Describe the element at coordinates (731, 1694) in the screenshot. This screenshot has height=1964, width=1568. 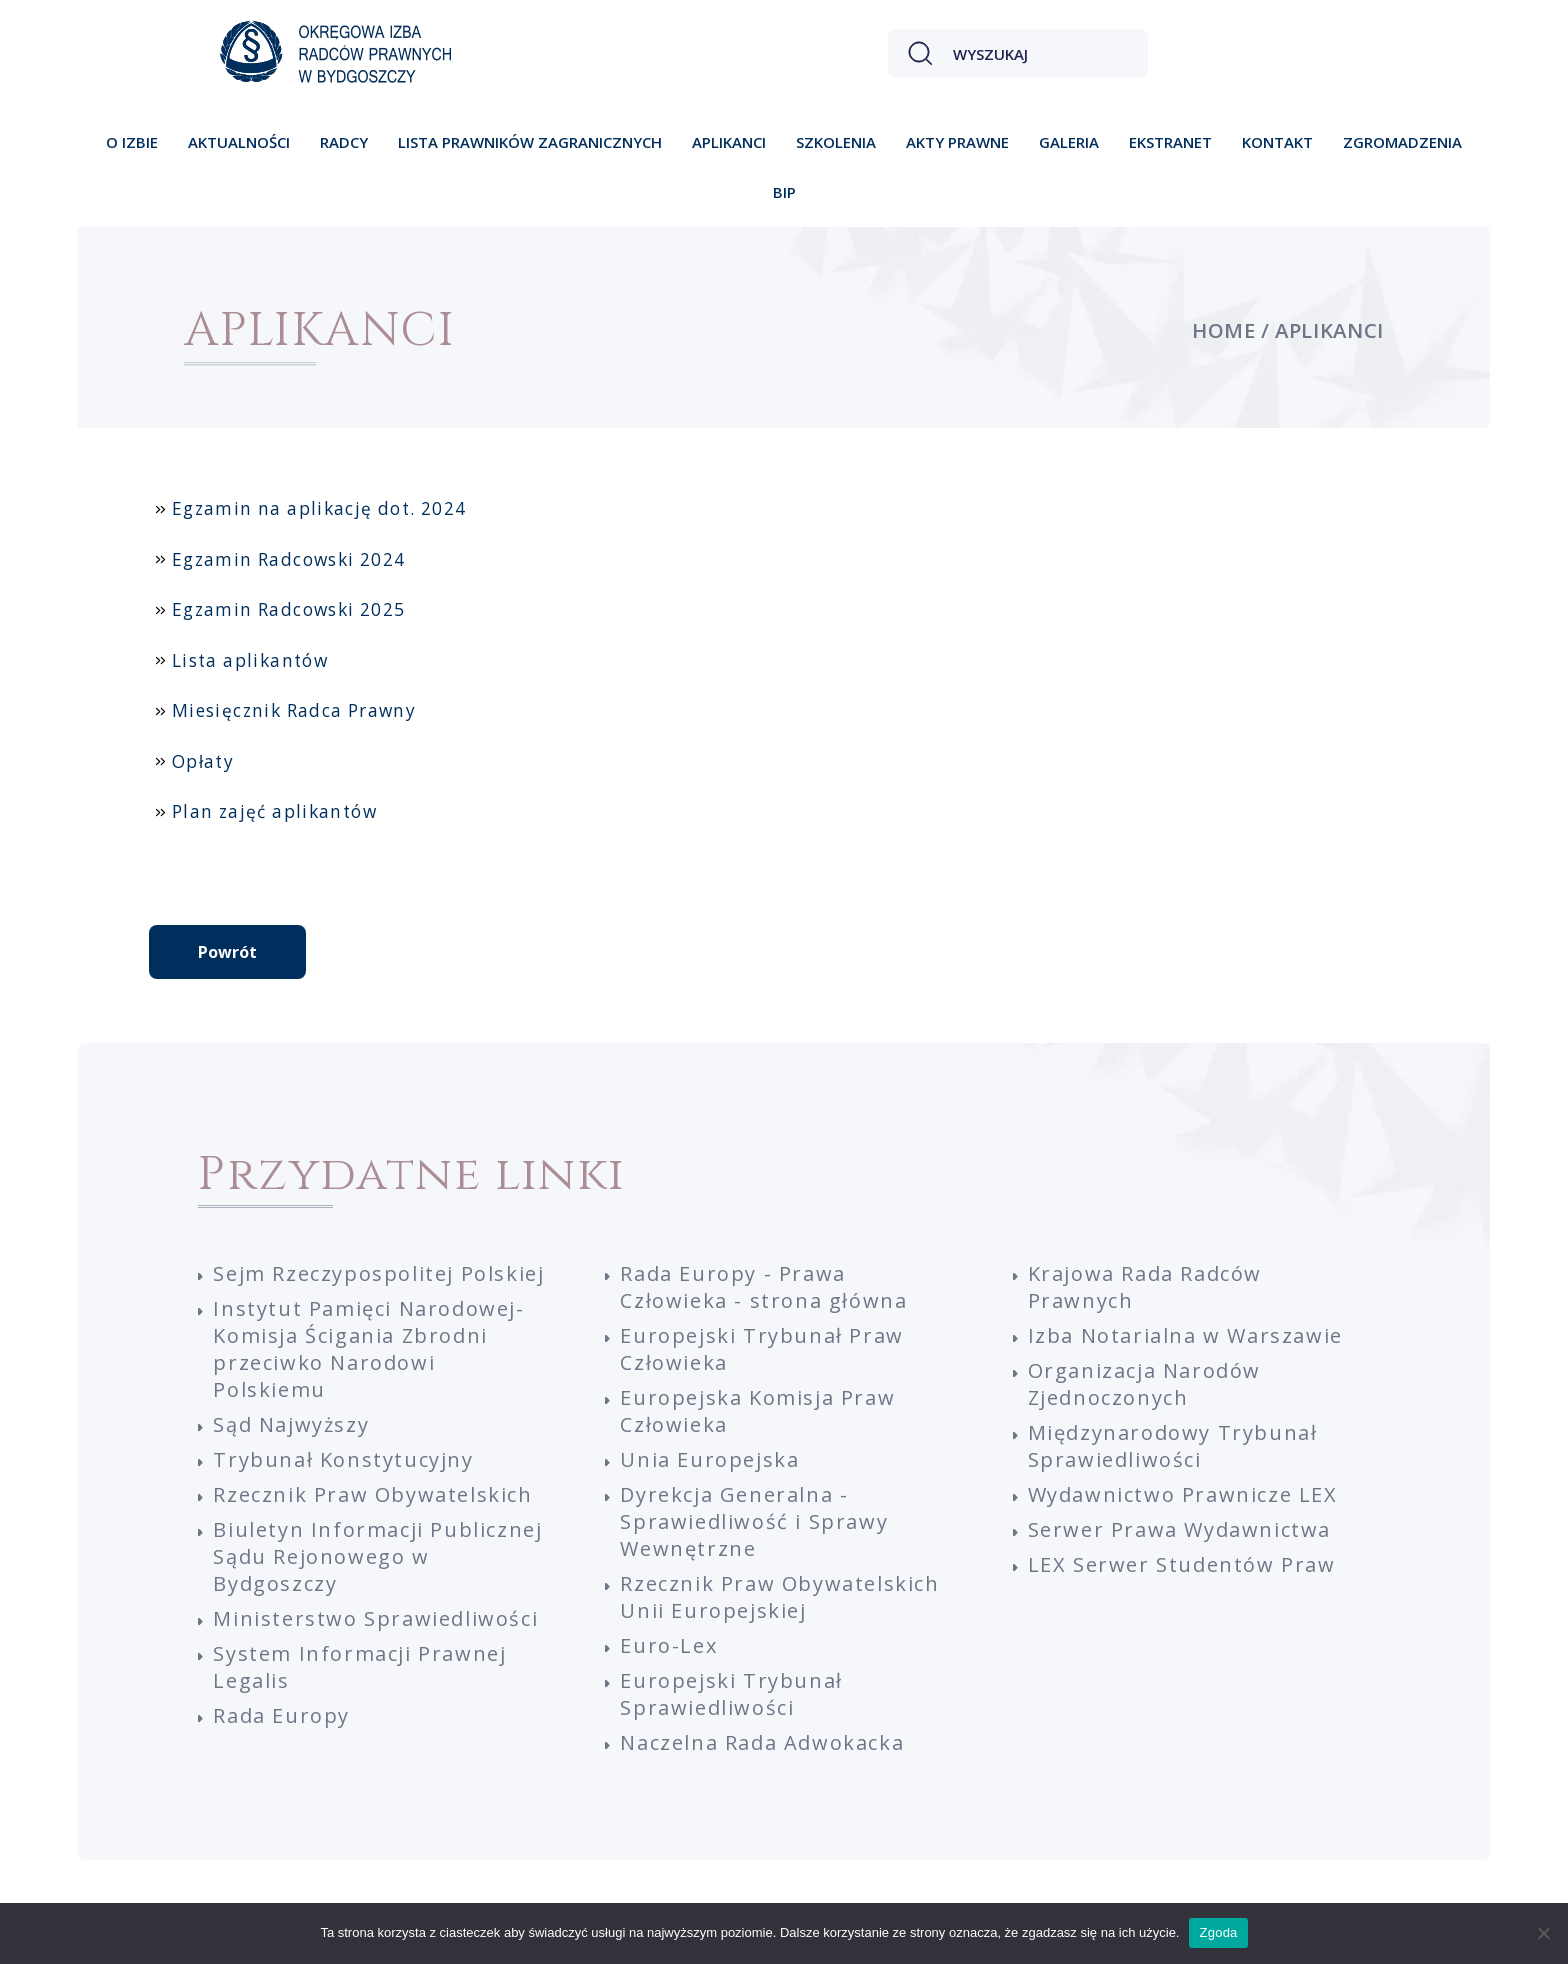
I see `Europejski Trybunał Sprawiedliwości` at that location.